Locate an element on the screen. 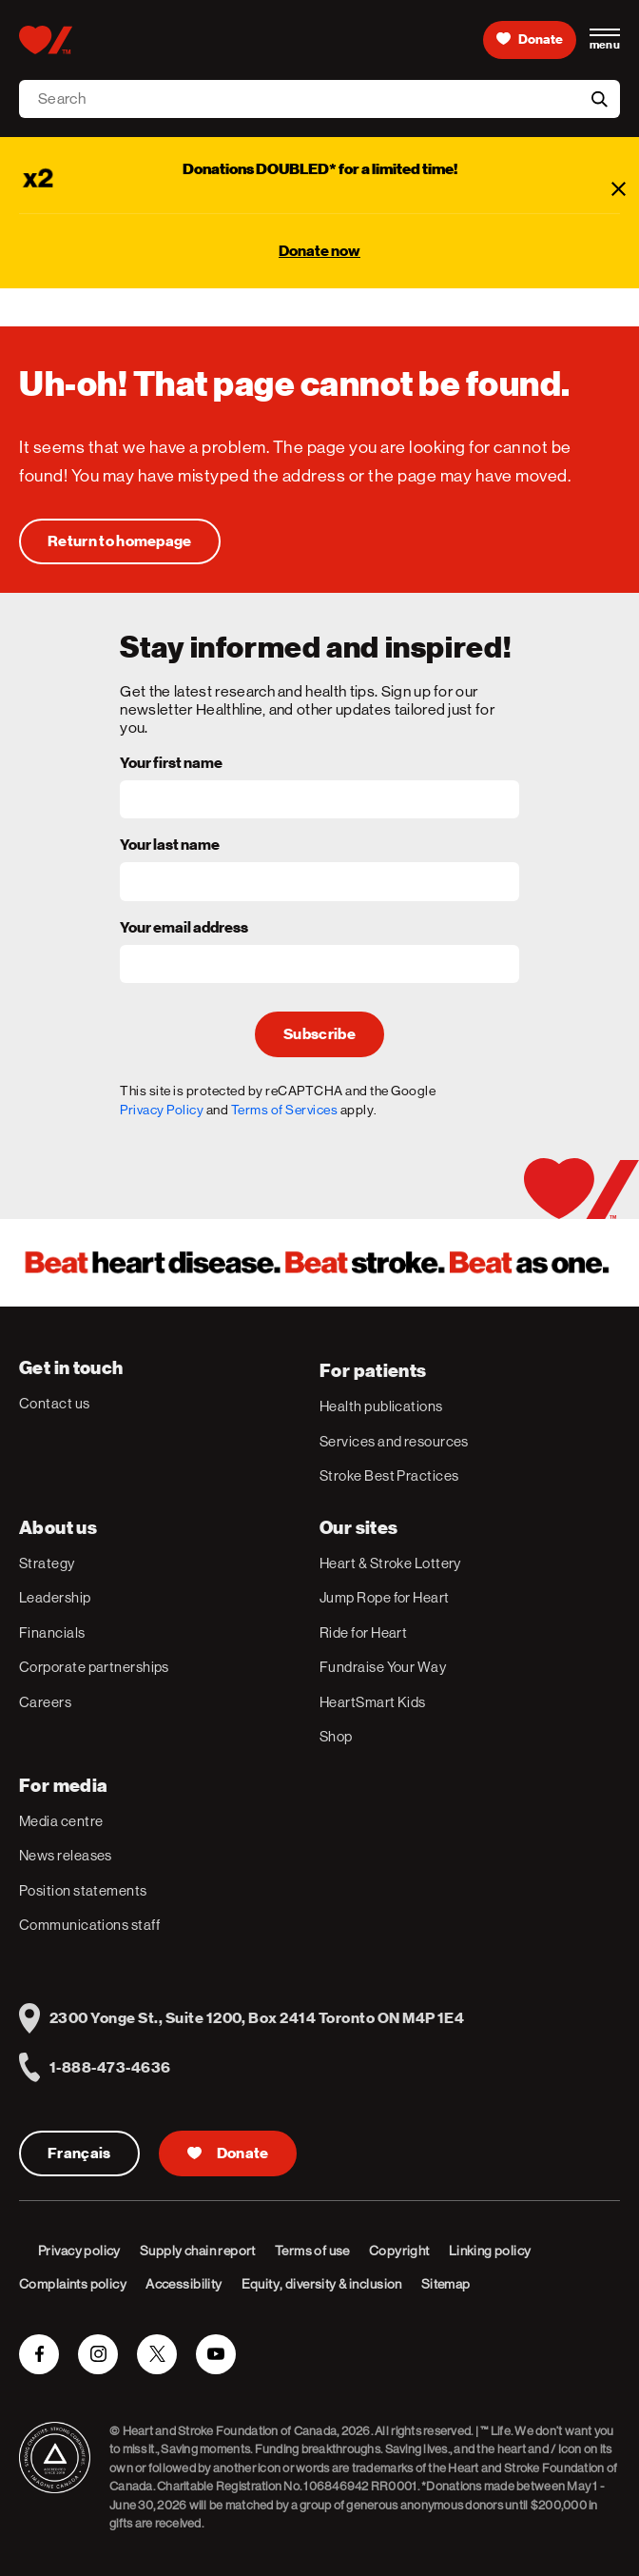 The height and width of the screenshot is (2576, 639). Communications staff is located at coordinates (89, 1925).